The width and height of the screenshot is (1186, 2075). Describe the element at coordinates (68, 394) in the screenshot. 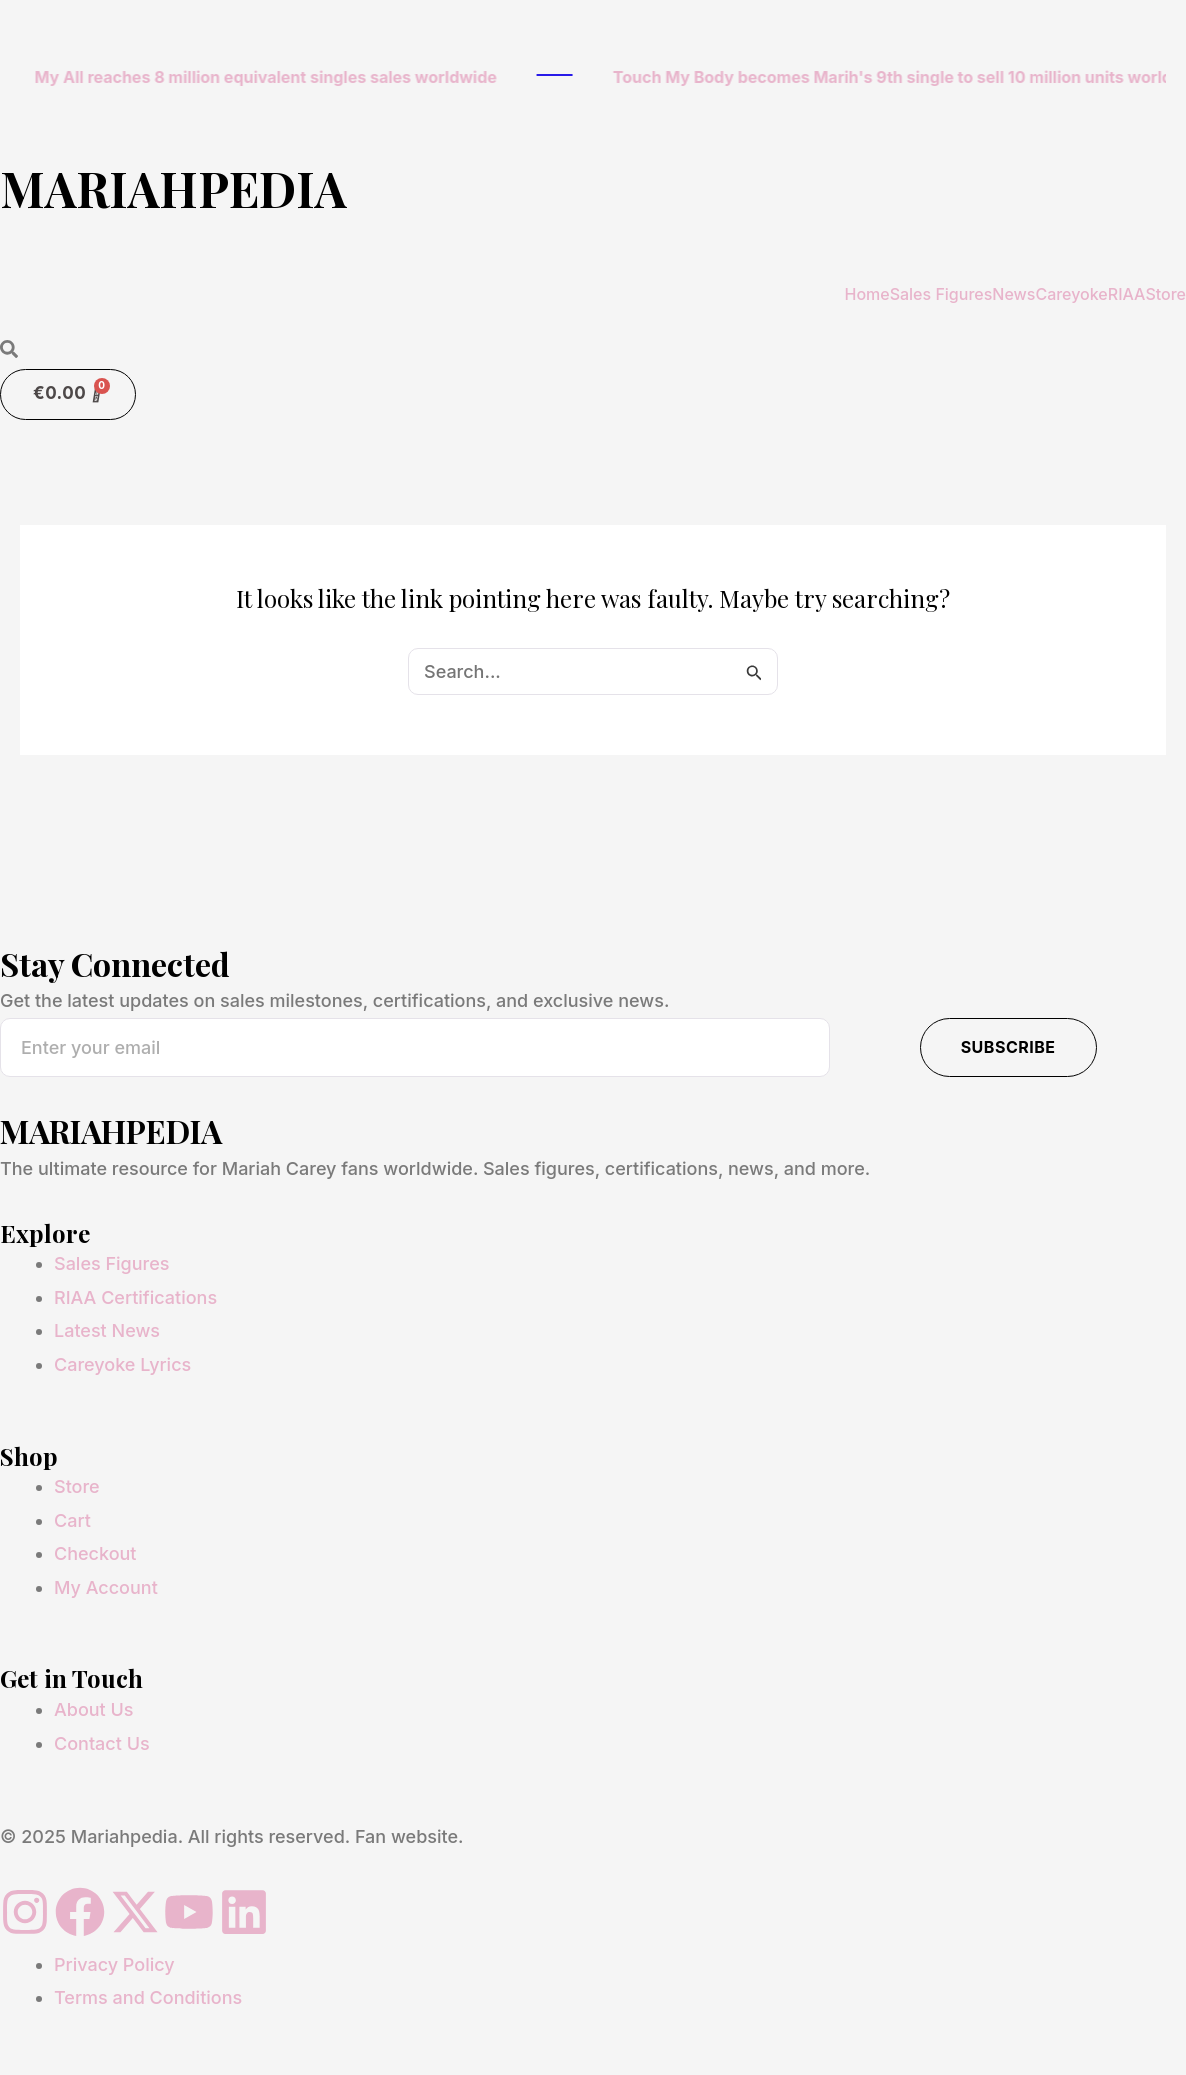

I see `[Cart]` at that location.